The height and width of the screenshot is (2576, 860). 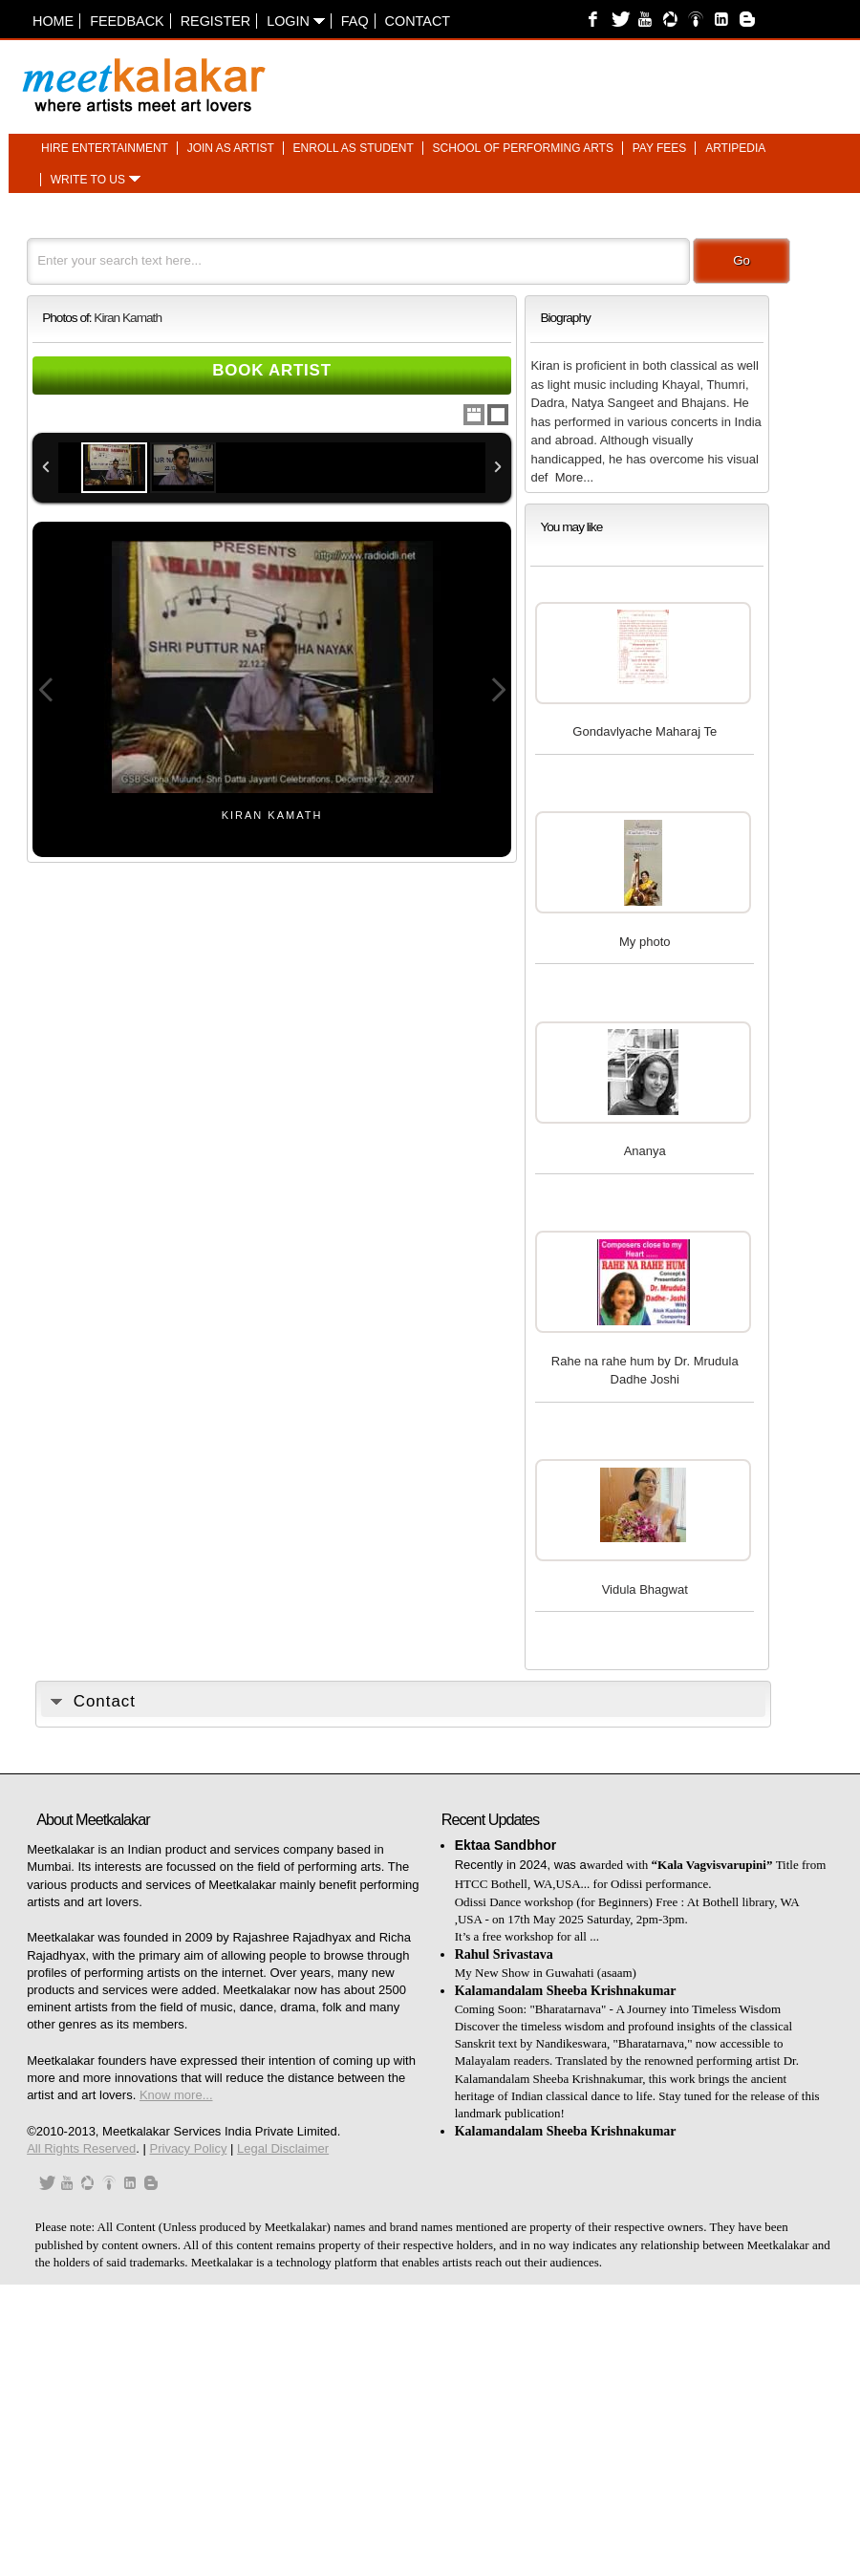 I want to click on Legal Disclaimer, so click(x=283, y=2148).